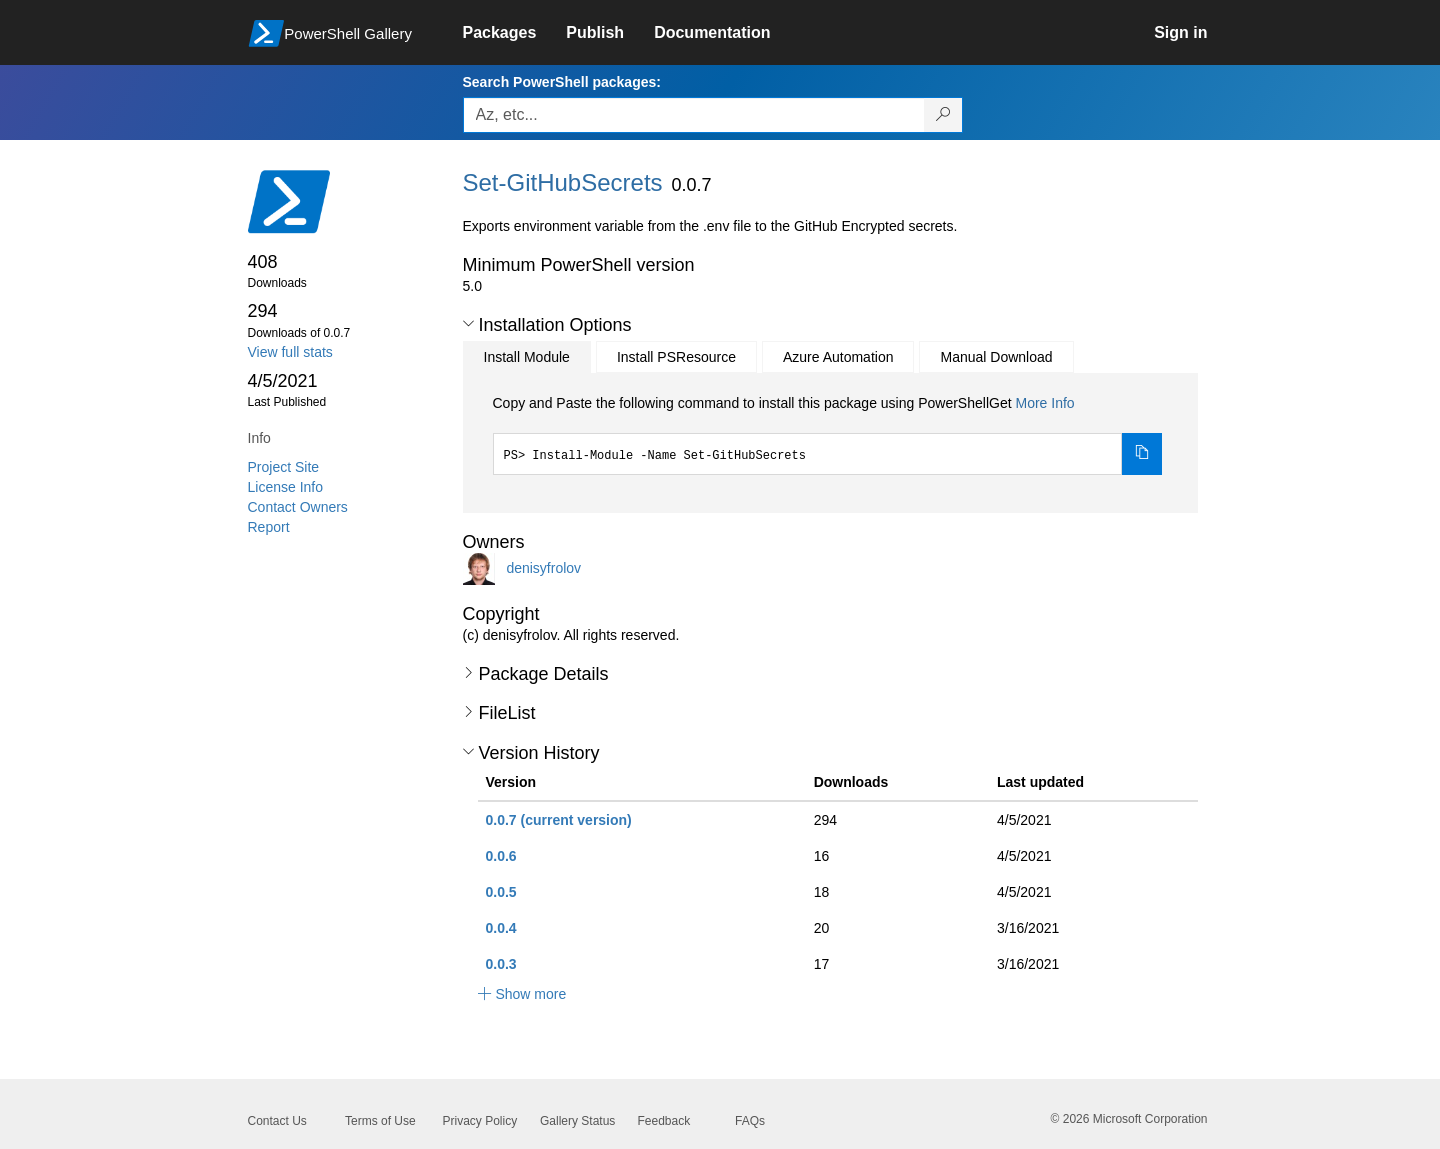 Image resolution: width=1440 pixels, height=1149 pixels. I want to click on Gallery Status, so click(577, 1121).